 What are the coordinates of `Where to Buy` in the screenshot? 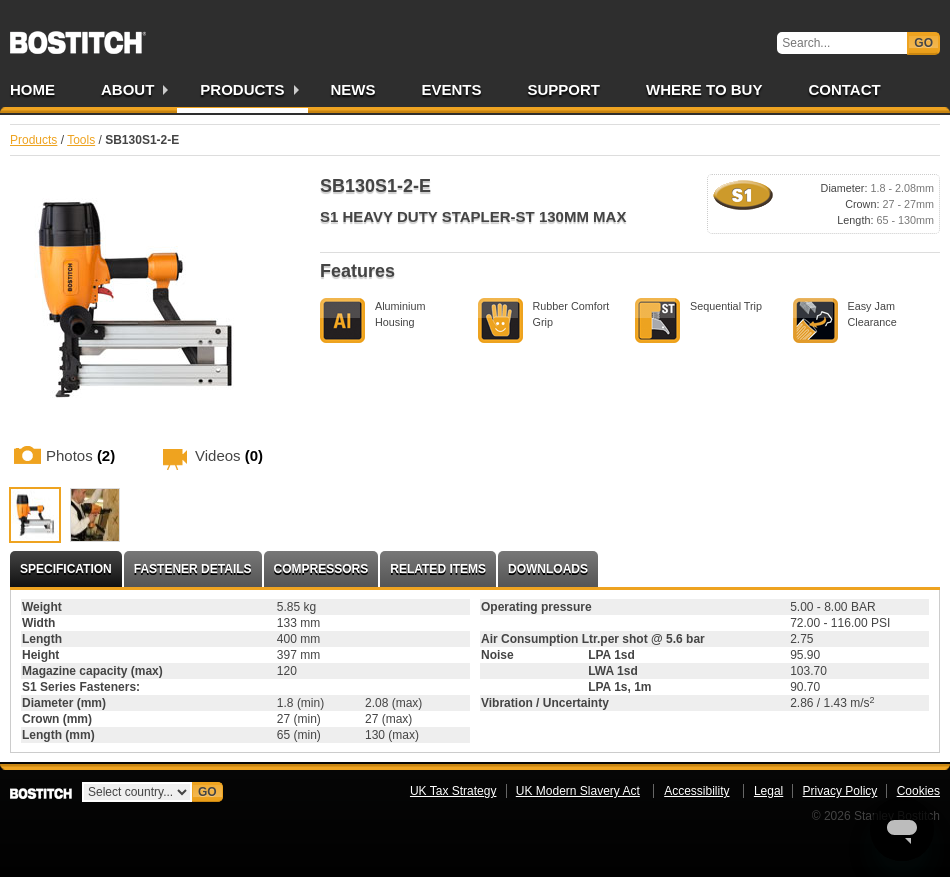 It's located at (704, 89).